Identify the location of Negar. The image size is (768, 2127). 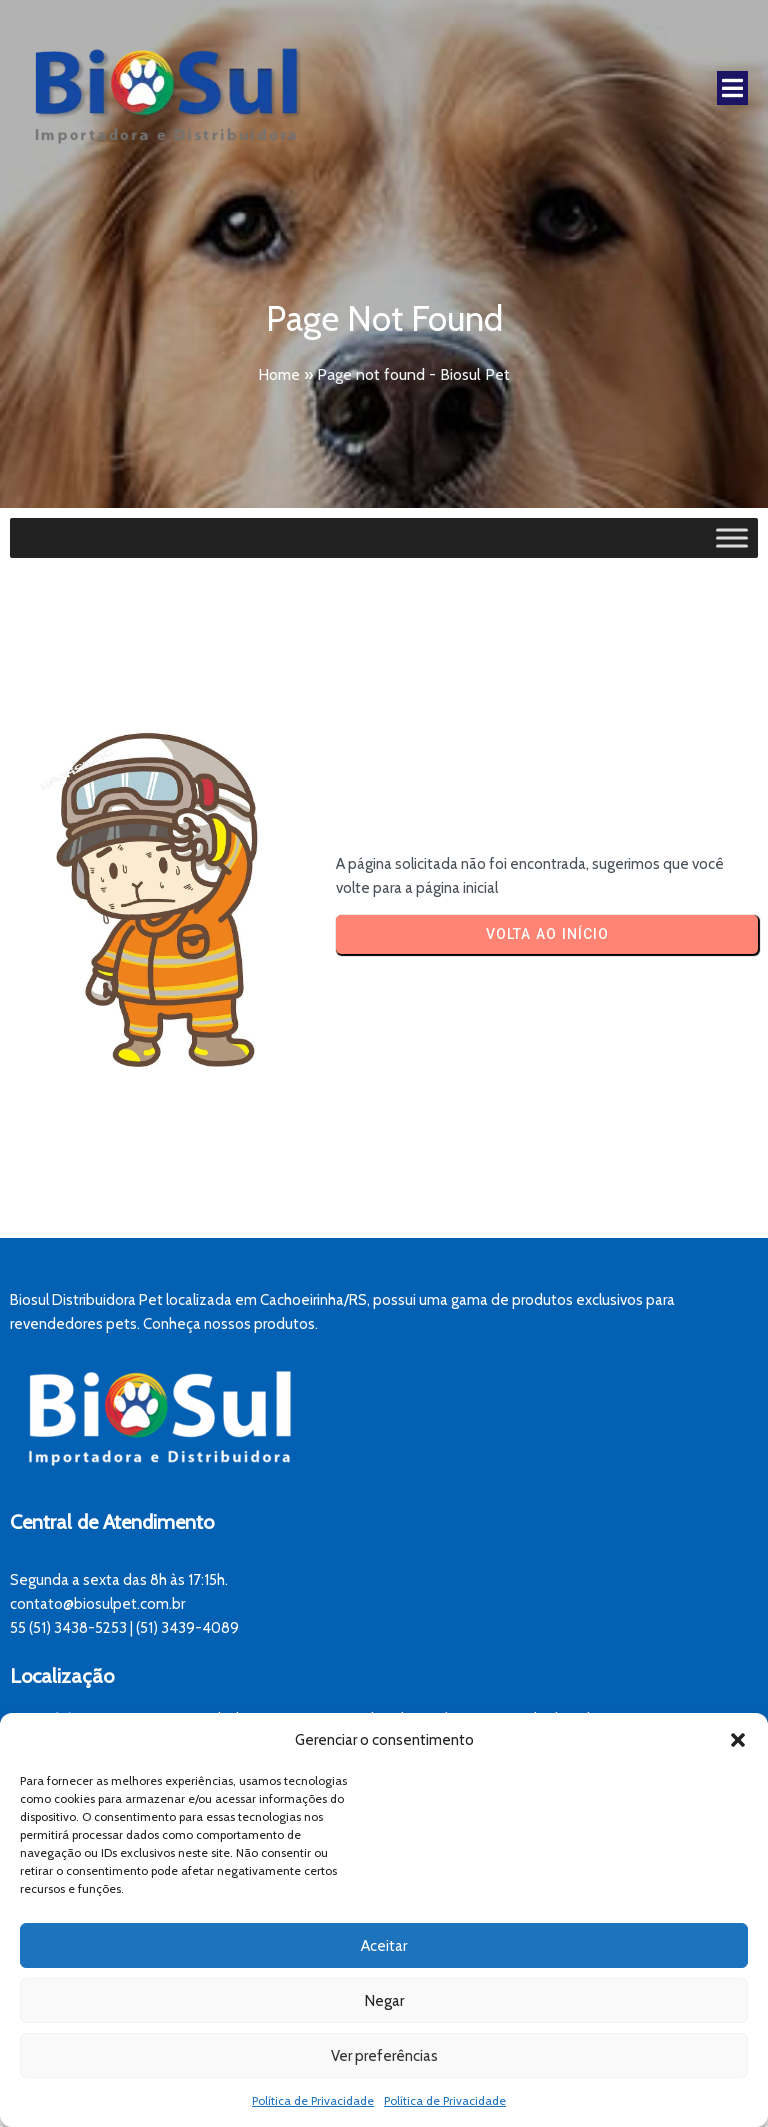
(384, 2001).